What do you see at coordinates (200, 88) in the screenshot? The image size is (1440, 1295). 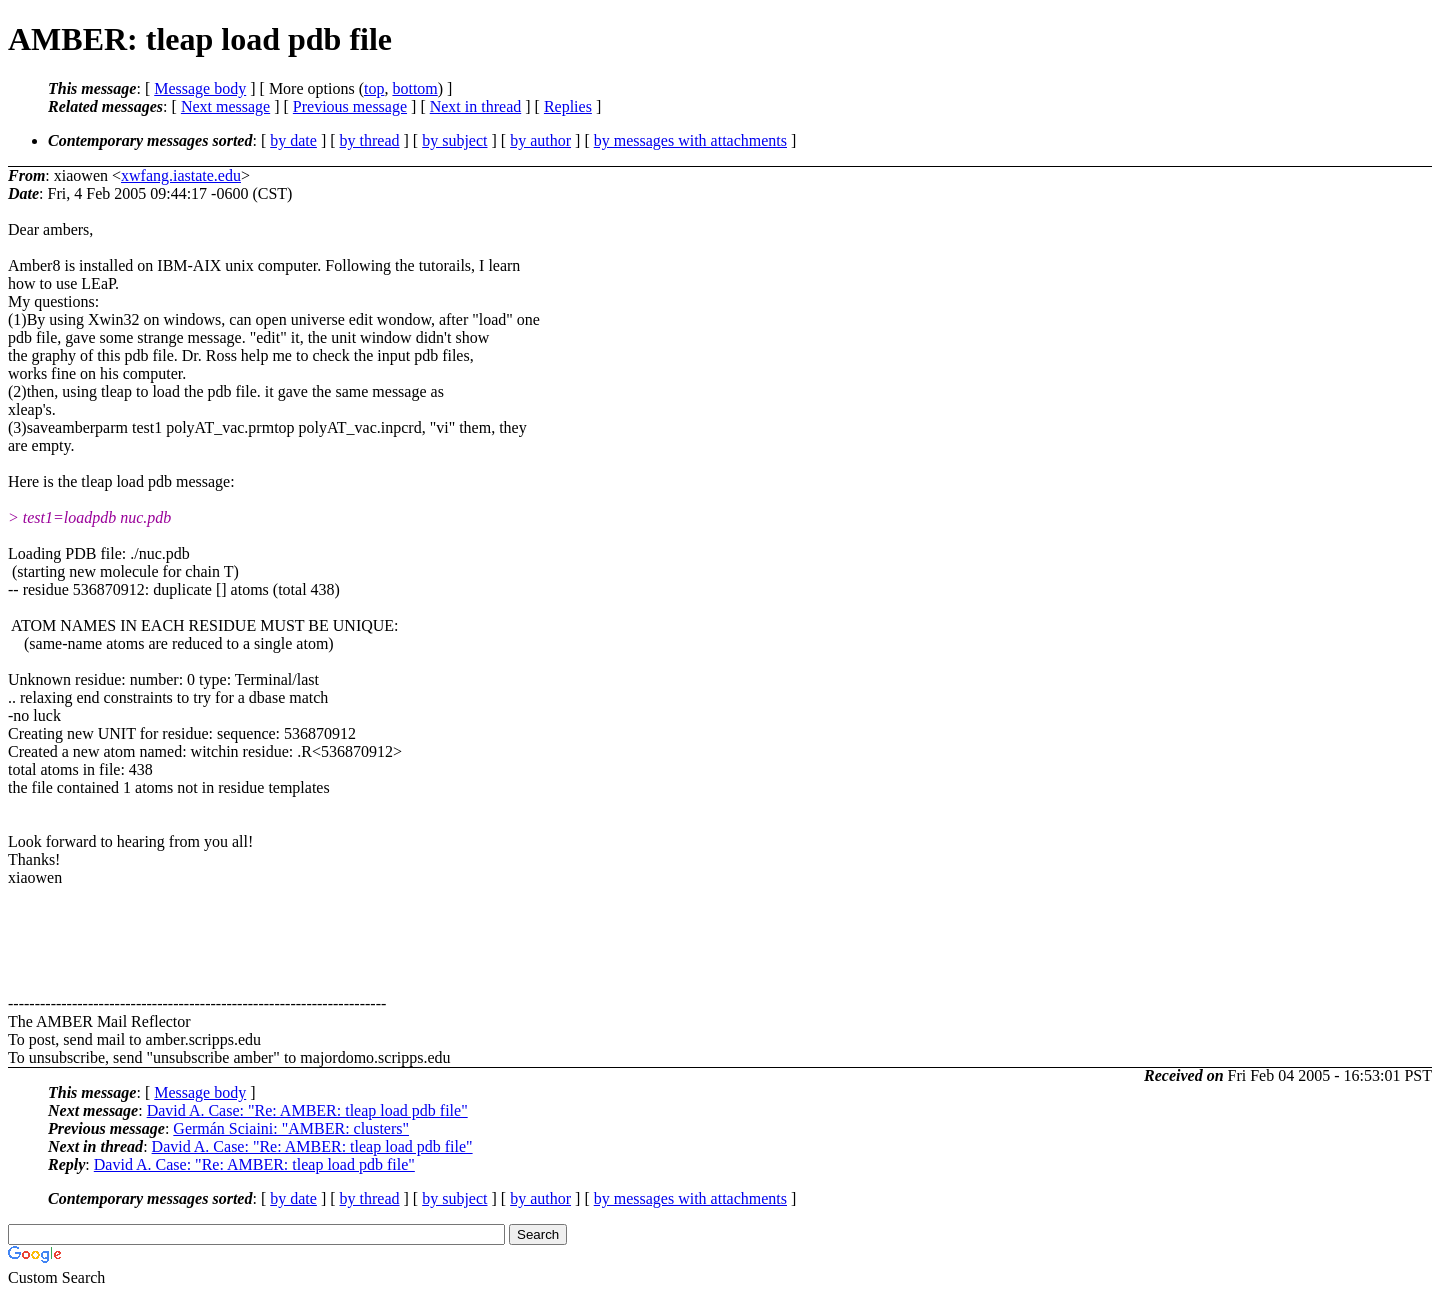 I see `Message body` at bounding box center [200, 88].